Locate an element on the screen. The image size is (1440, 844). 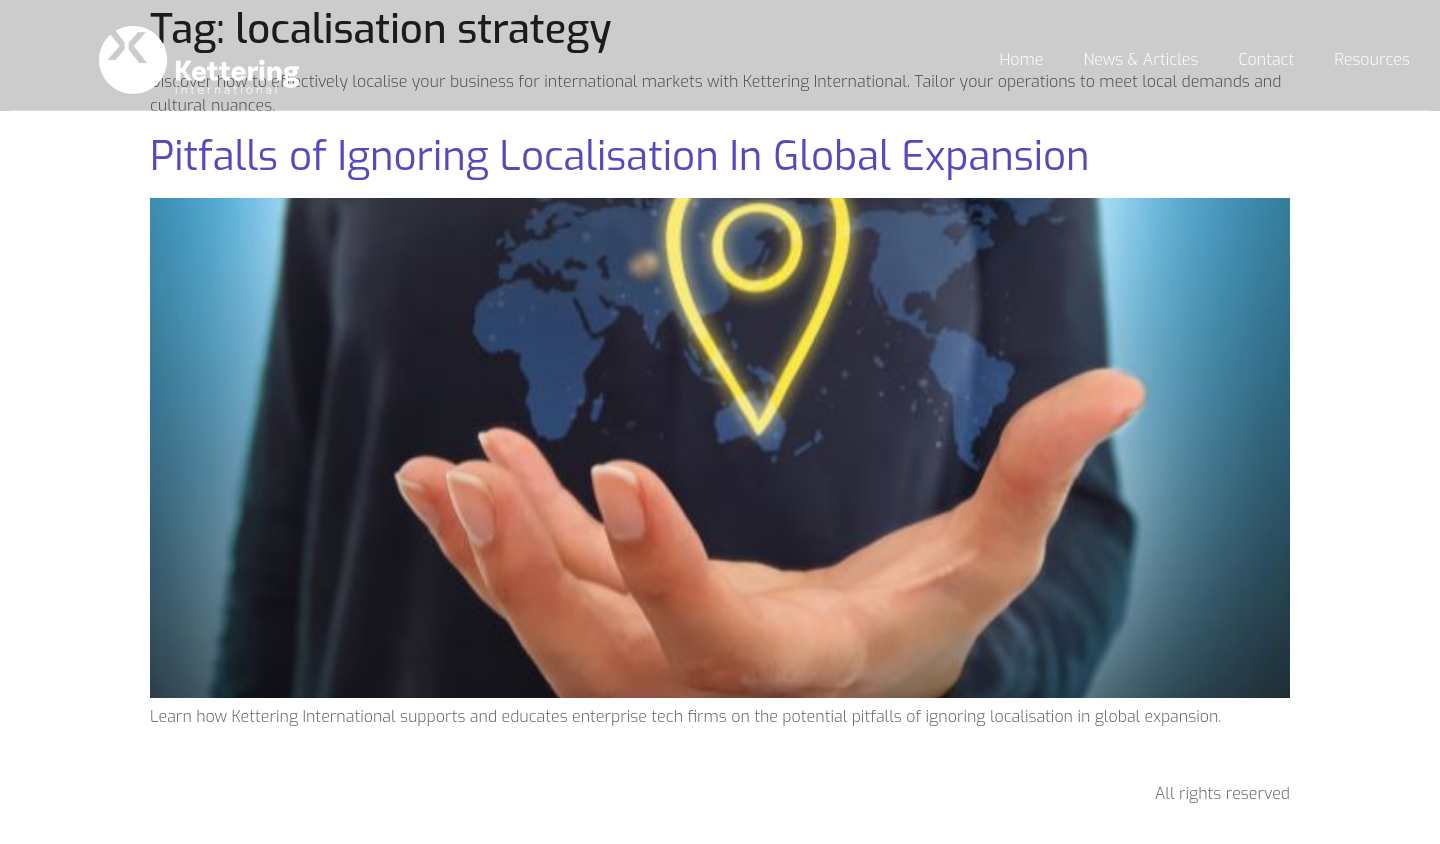
Resources is located at coordinates (1372, 59).